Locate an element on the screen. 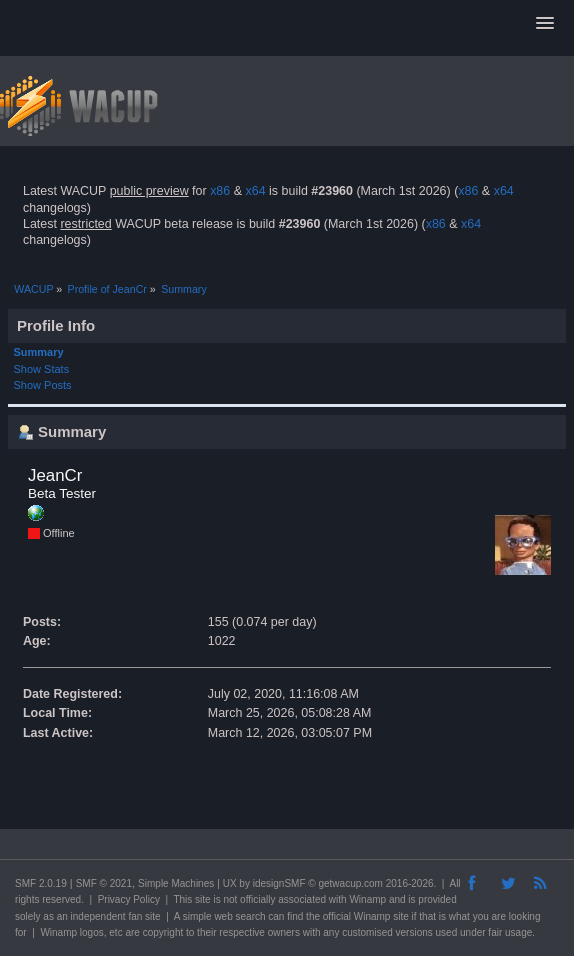  x86 is located at coordinates (220, 191).